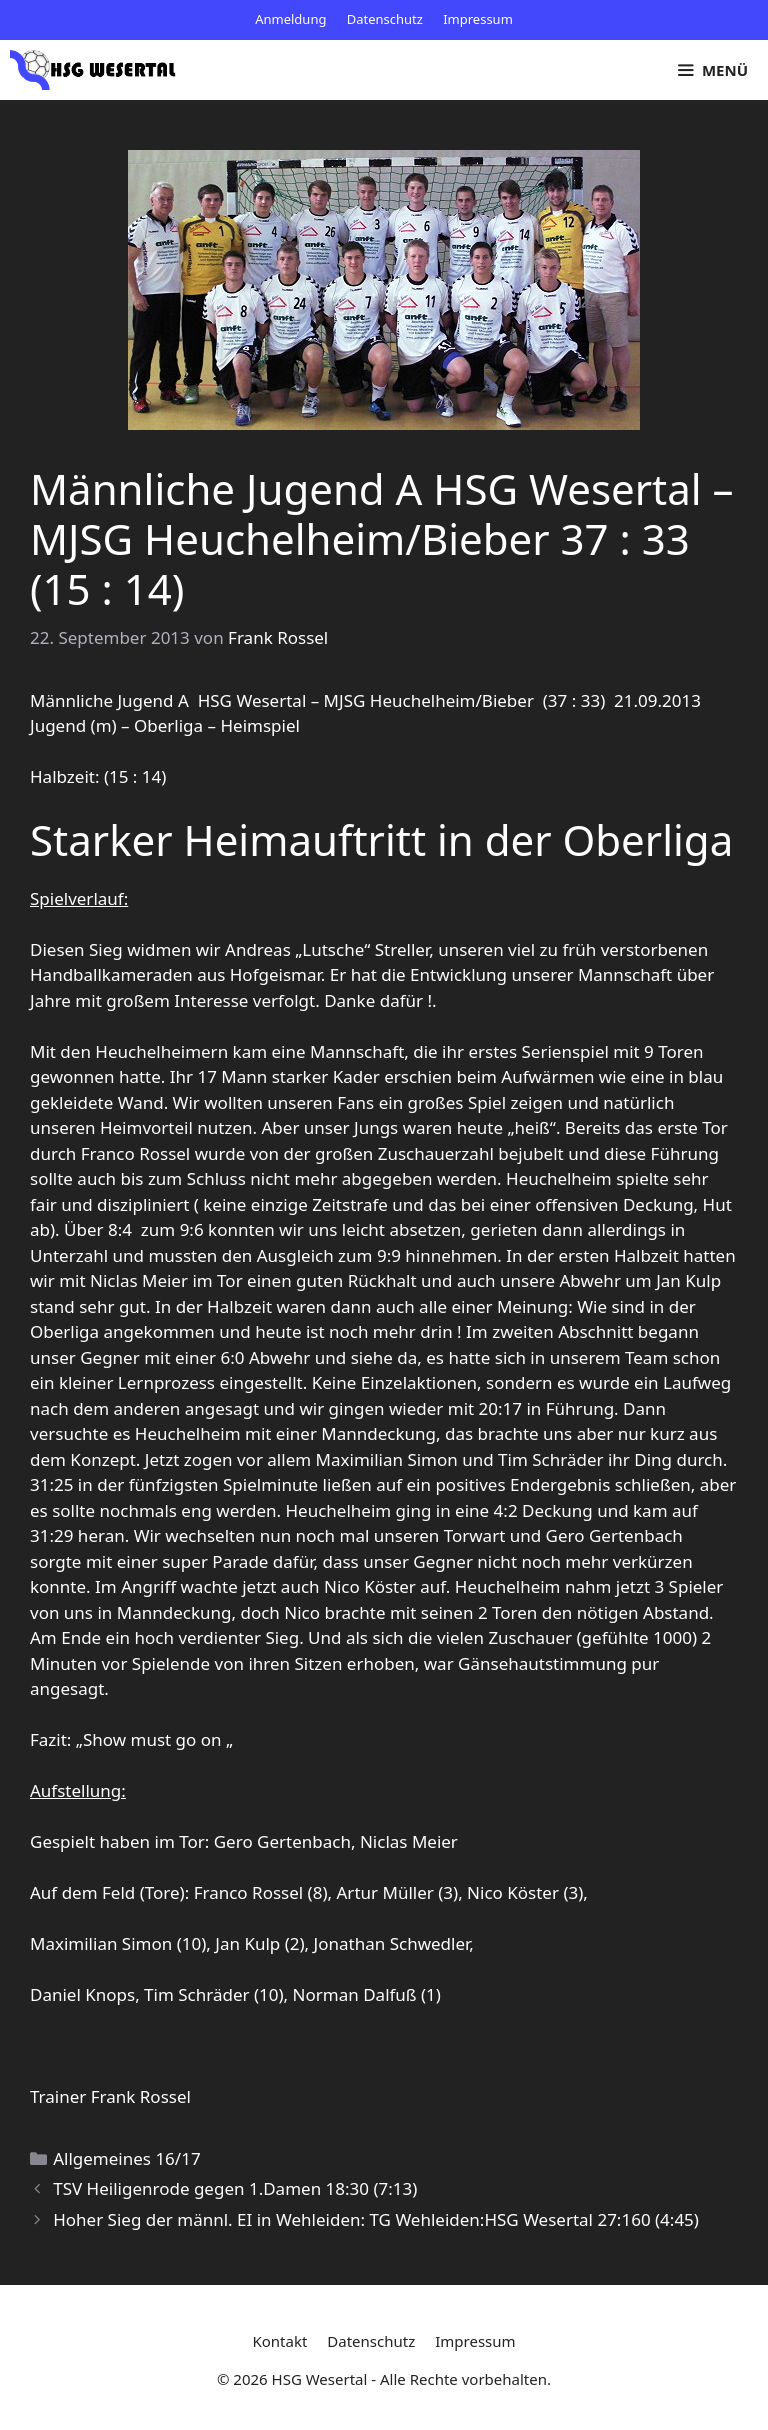 The image size is (768, 2430). What do you see at coordinates (290, 19) in the screenshot?
I see `Anmeldung` at bounding box center [290, 19].